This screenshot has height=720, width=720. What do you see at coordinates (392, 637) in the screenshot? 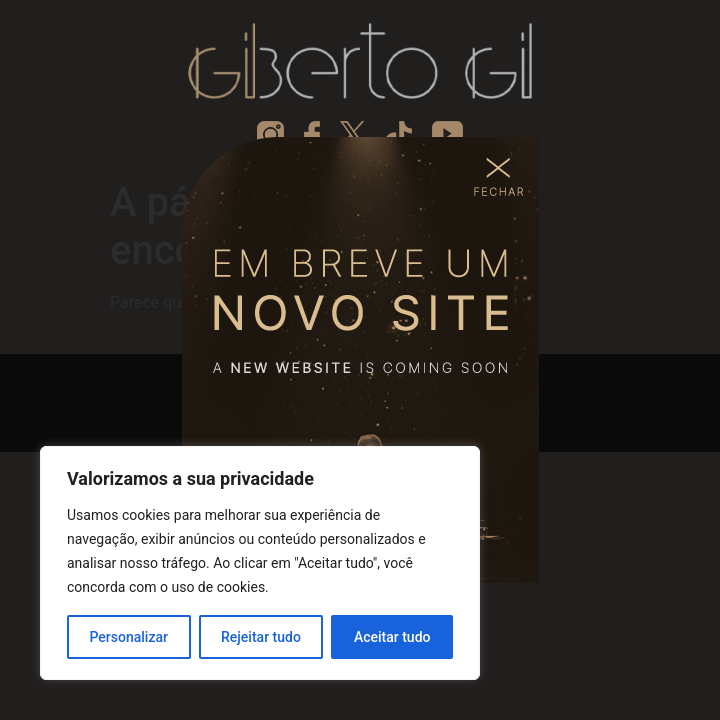
I see `Aceitar tudo` at bounding box center [392, 637].